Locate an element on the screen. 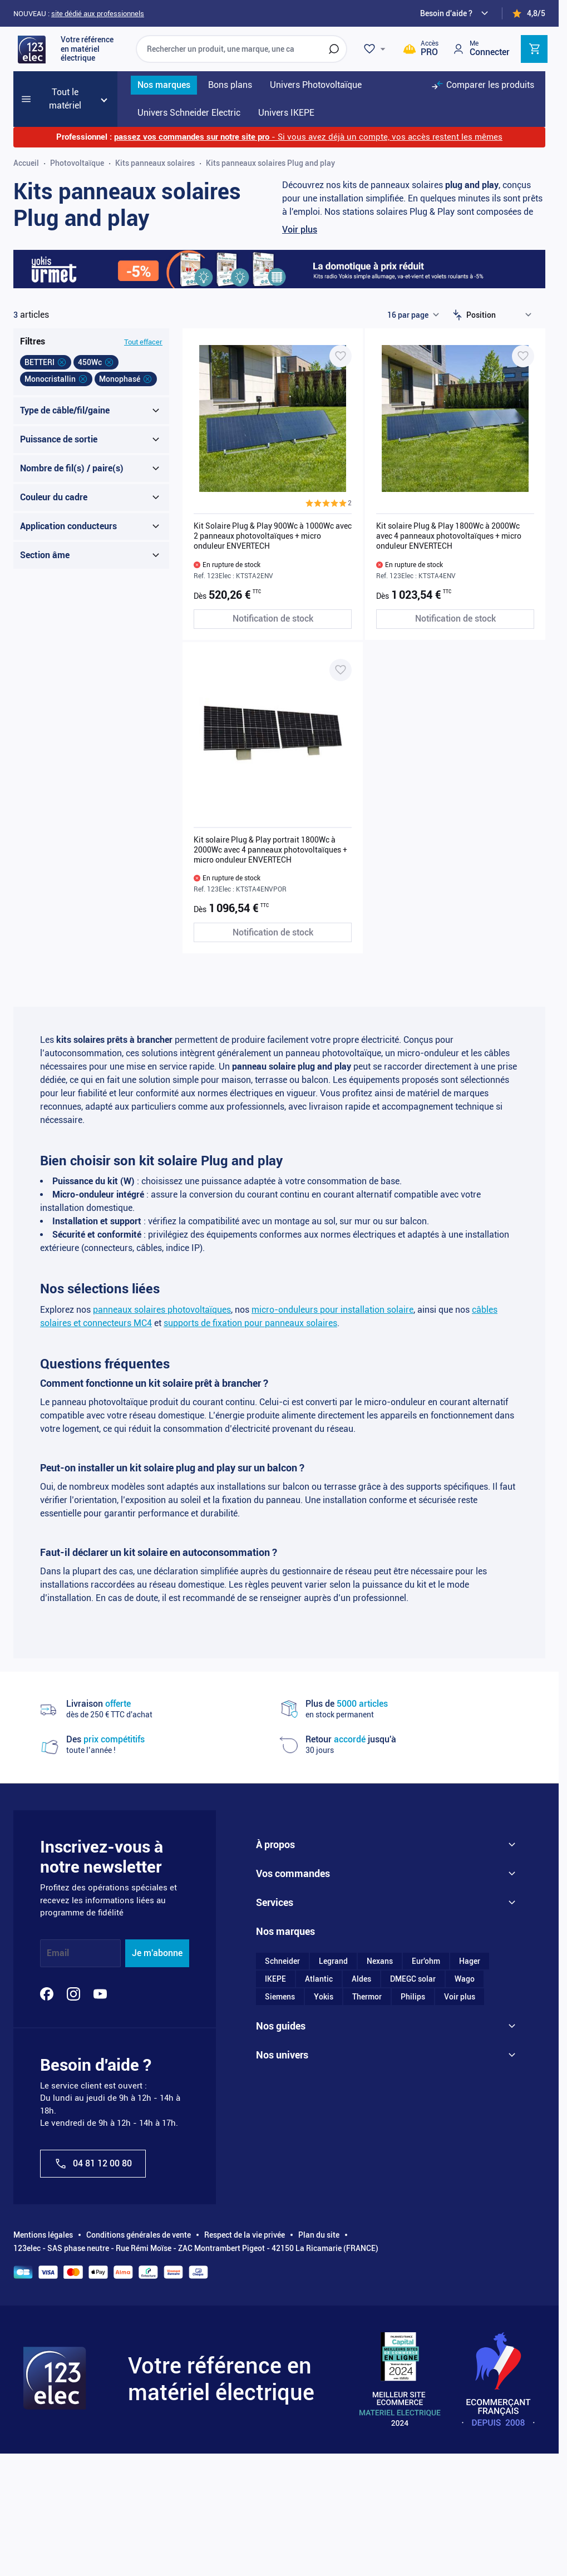 Image resolution: width=567 pixels, height=2576 pixels. micro-onduleurs pour installation solaire is located at coordinates (332, 1309).